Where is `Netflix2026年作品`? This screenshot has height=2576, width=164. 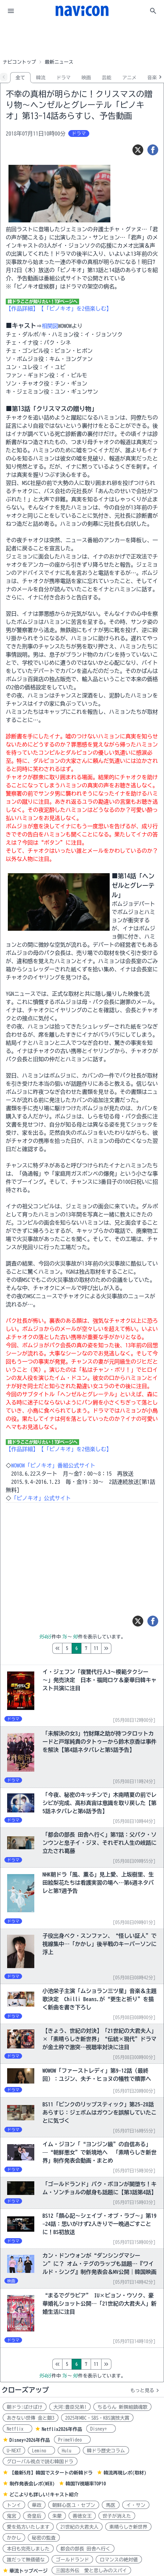 Netflix2026年作品 is located at coordinates (62, 2429).